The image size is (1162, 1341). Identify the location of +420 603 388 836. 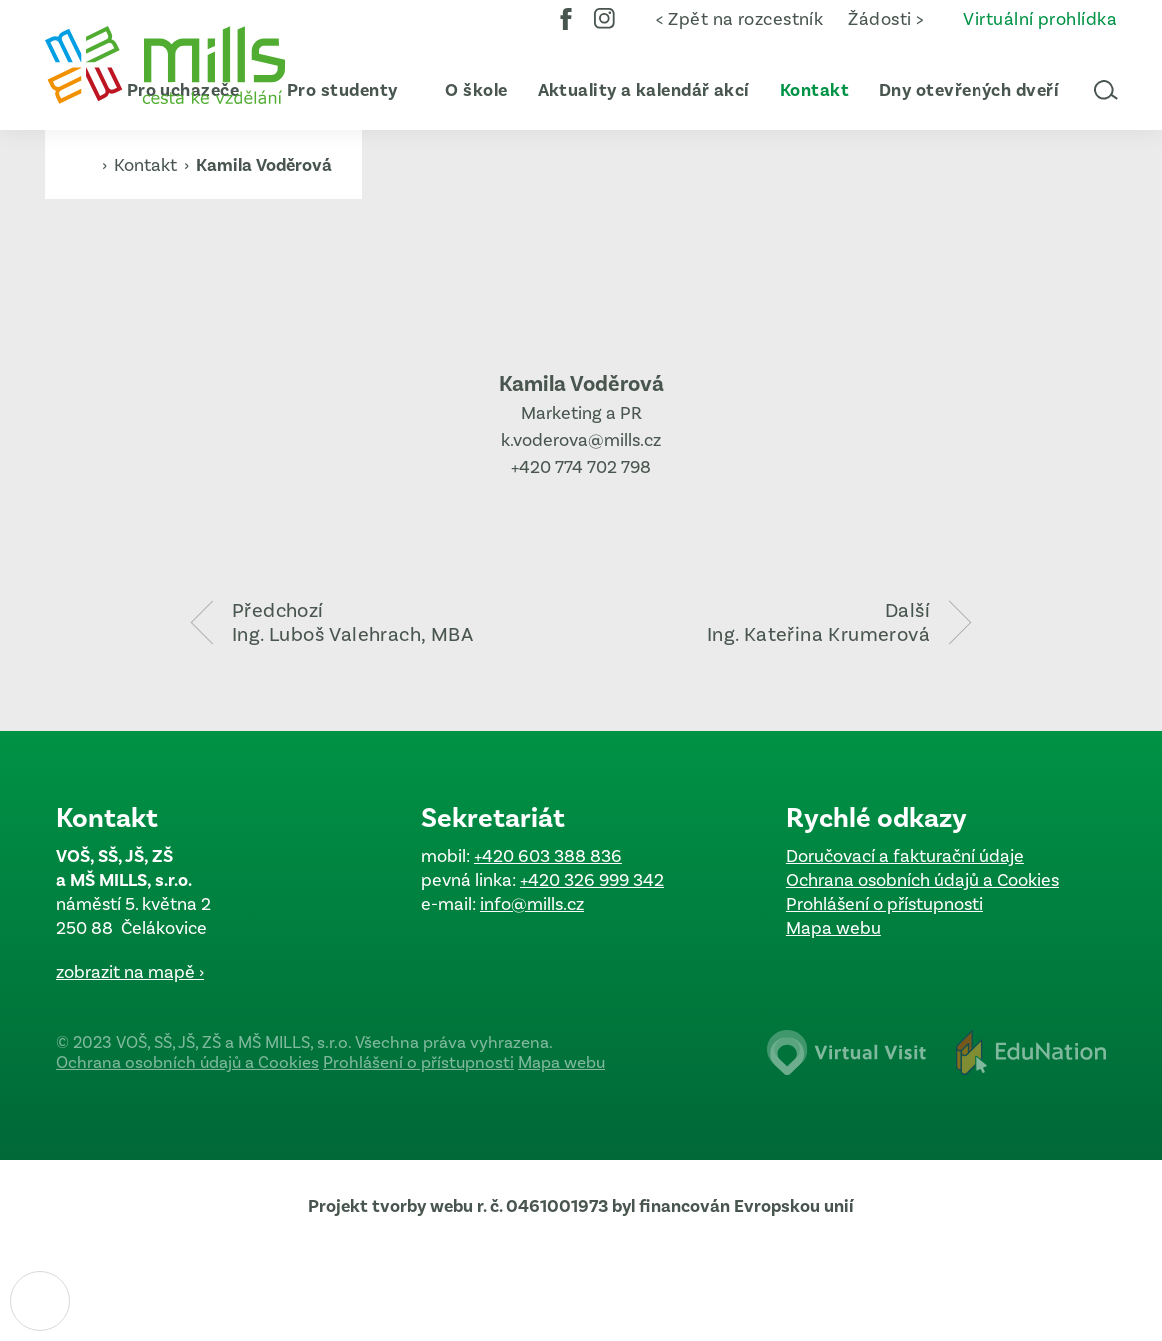
(548, 856).